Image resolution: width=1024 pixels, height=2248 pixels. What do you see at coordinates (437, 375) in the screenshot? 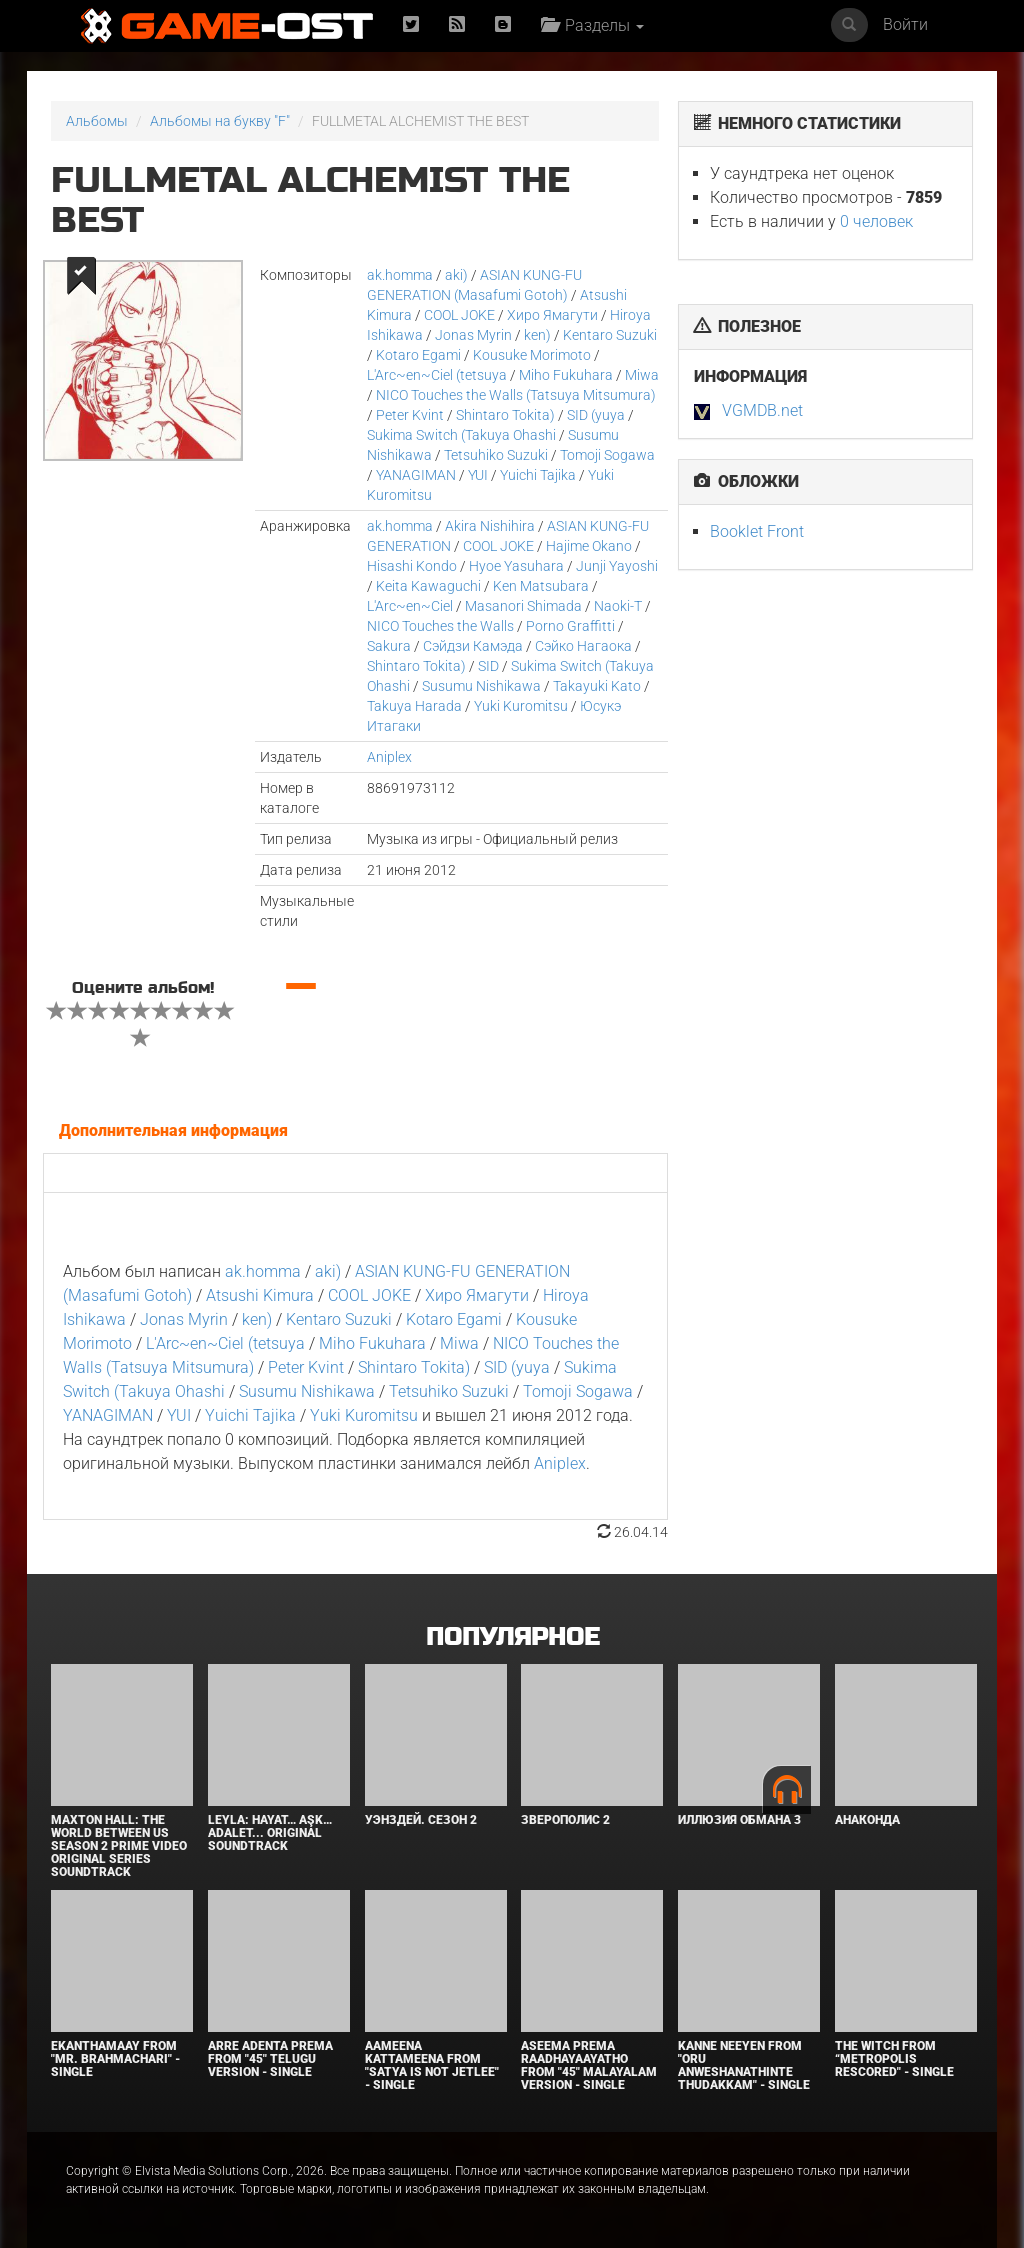
I see `L'Arc~en~Ciel (tetsuya` at bounding box center [437, 375].